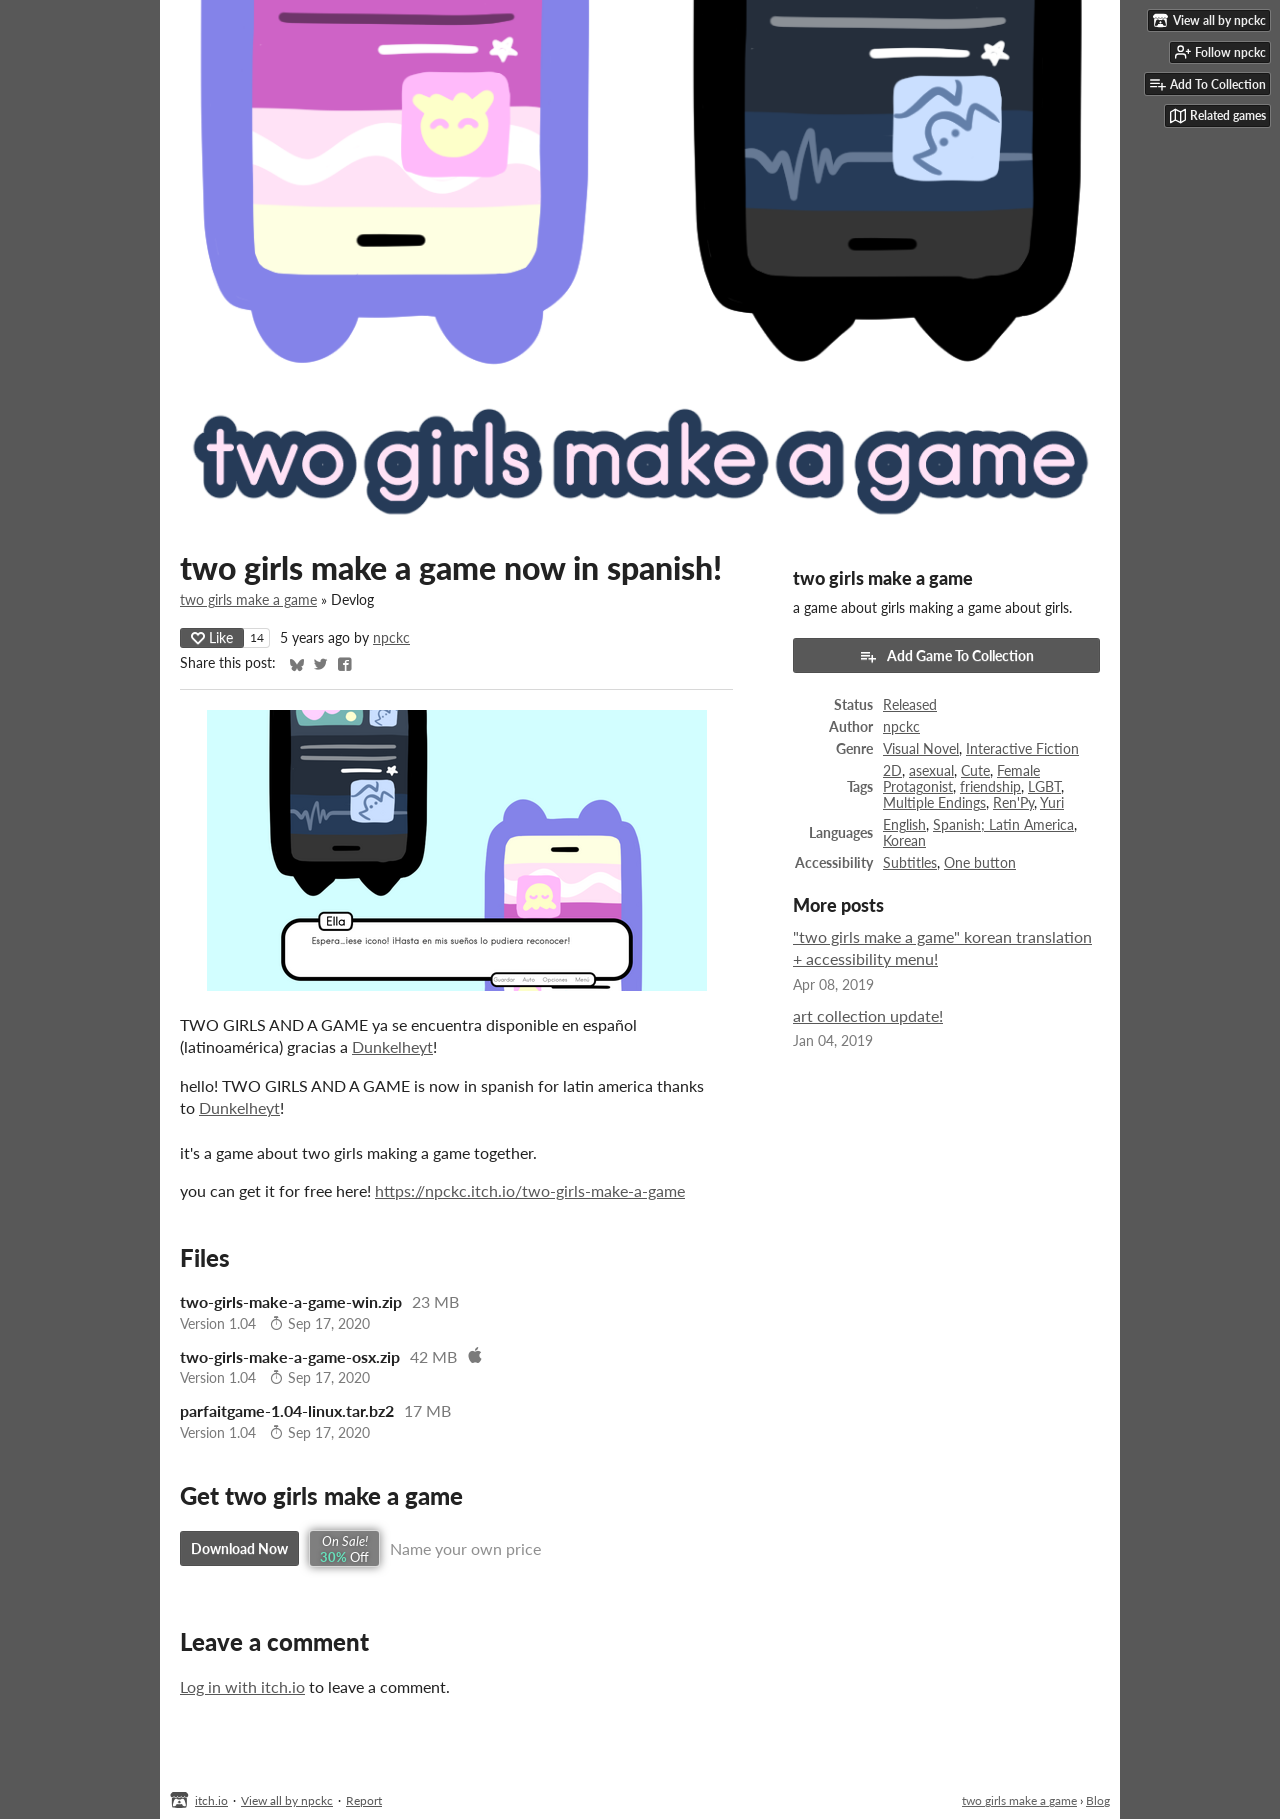  Describe the element at coordinates (212, 637) in the screenshot. I see `Like` at that location.